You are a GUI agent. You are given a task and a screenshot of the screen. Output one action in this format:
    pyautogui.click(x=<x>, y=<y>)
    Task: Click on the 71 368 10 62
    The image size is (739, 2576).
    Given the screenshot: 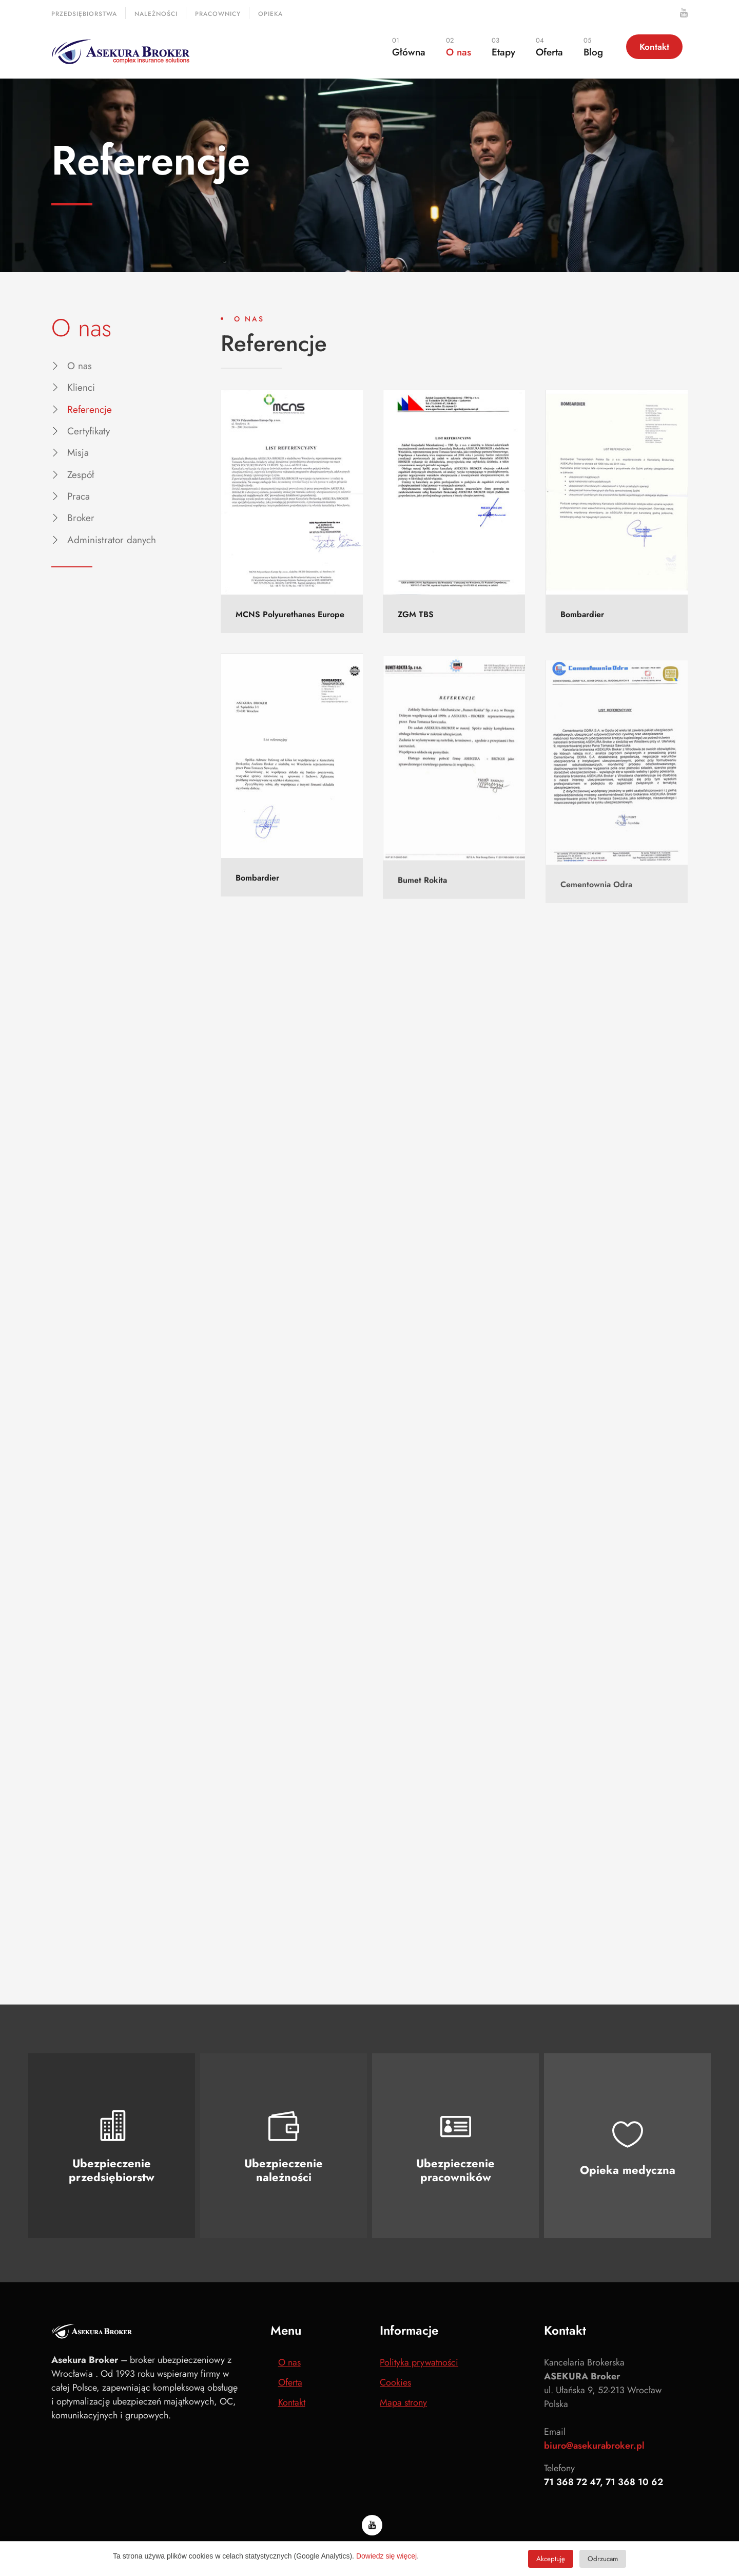 What is the action you would take?
    pyautogui.click(x=634, y=2482)
    